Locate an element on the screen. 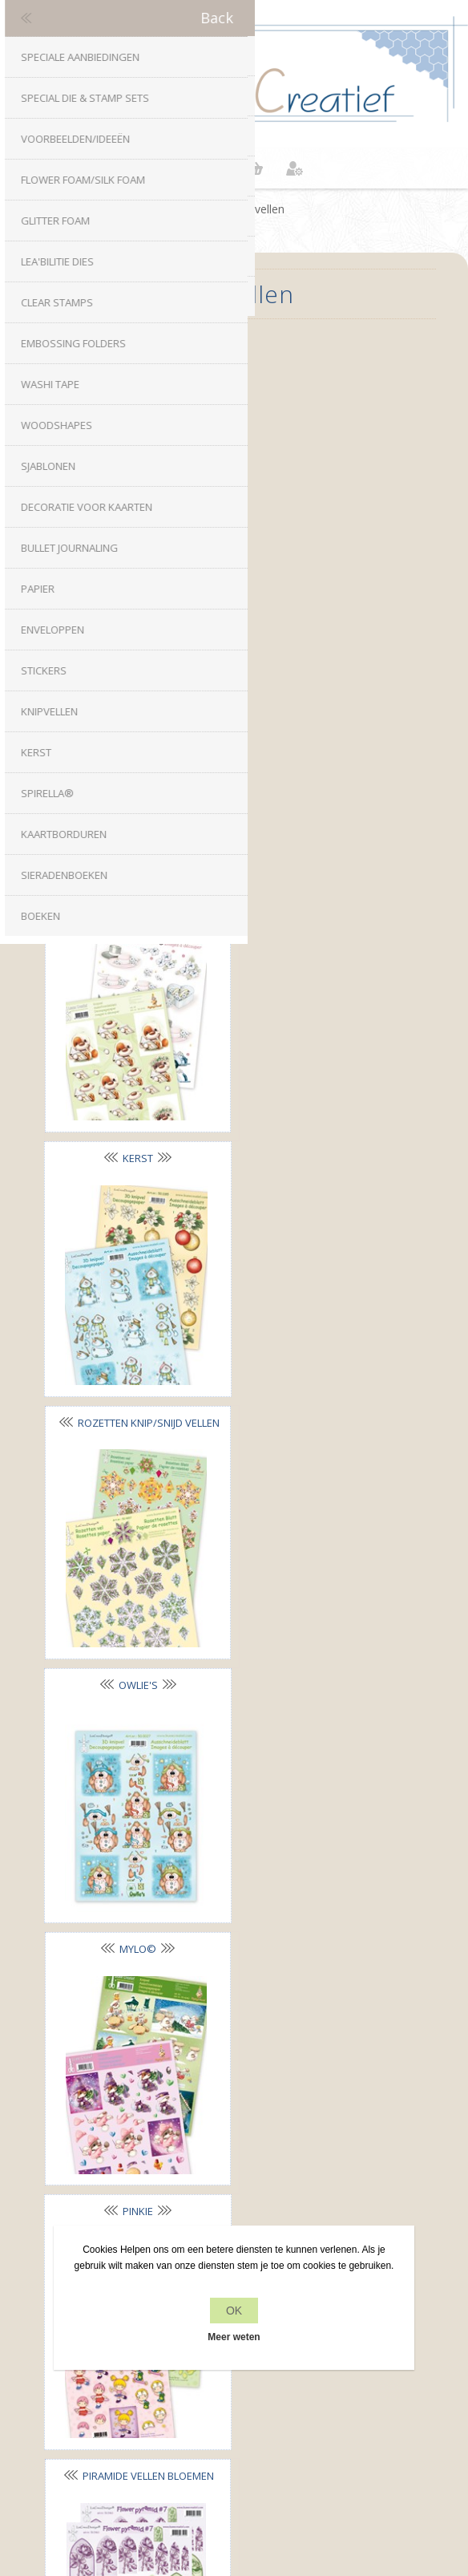  Privacy beleid is located at coordinates (234, 2177).